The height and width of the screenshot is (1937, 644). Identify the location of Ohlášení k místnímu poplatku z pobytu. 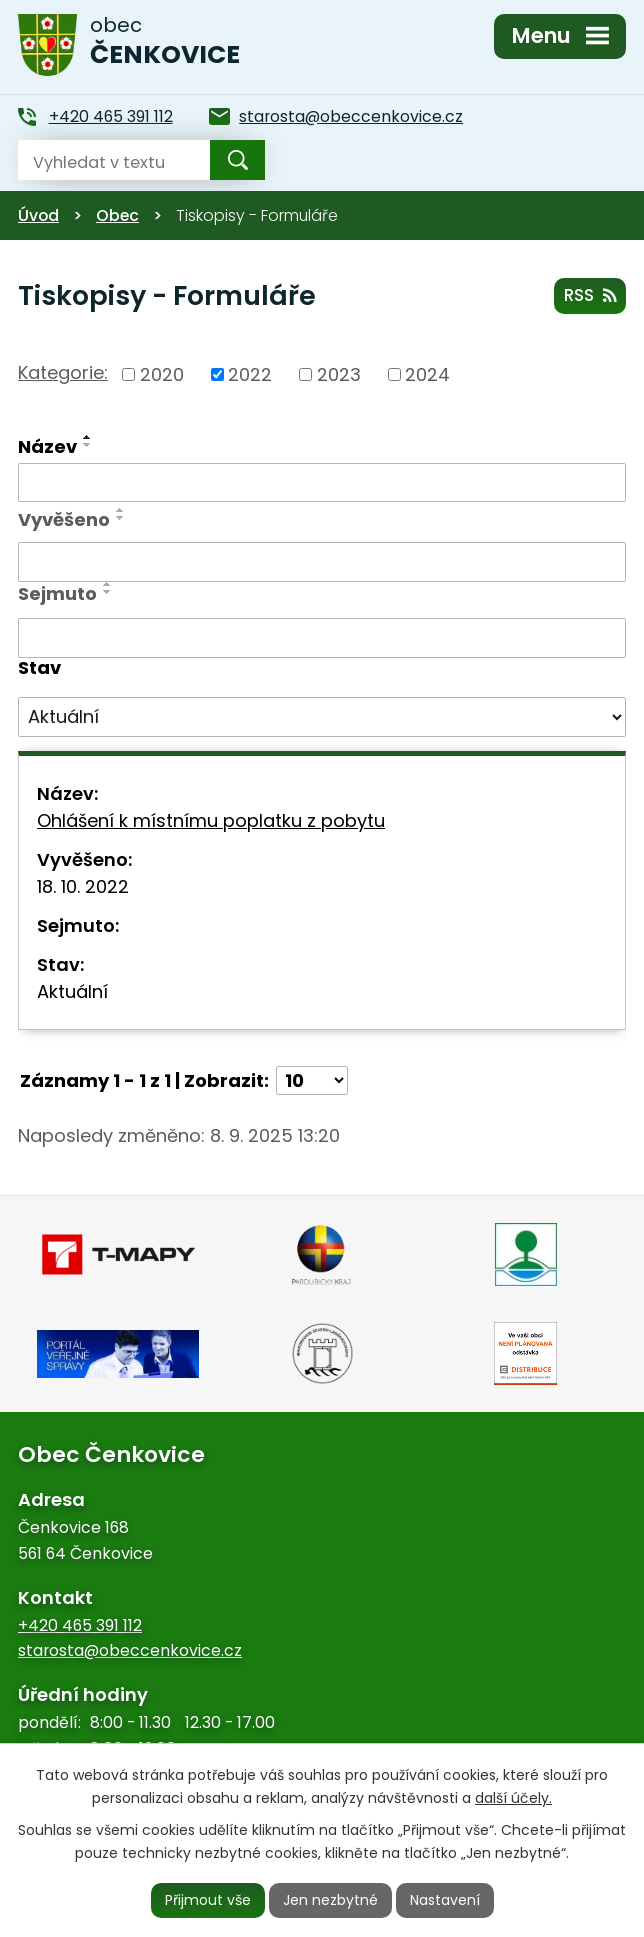
(211, 820).